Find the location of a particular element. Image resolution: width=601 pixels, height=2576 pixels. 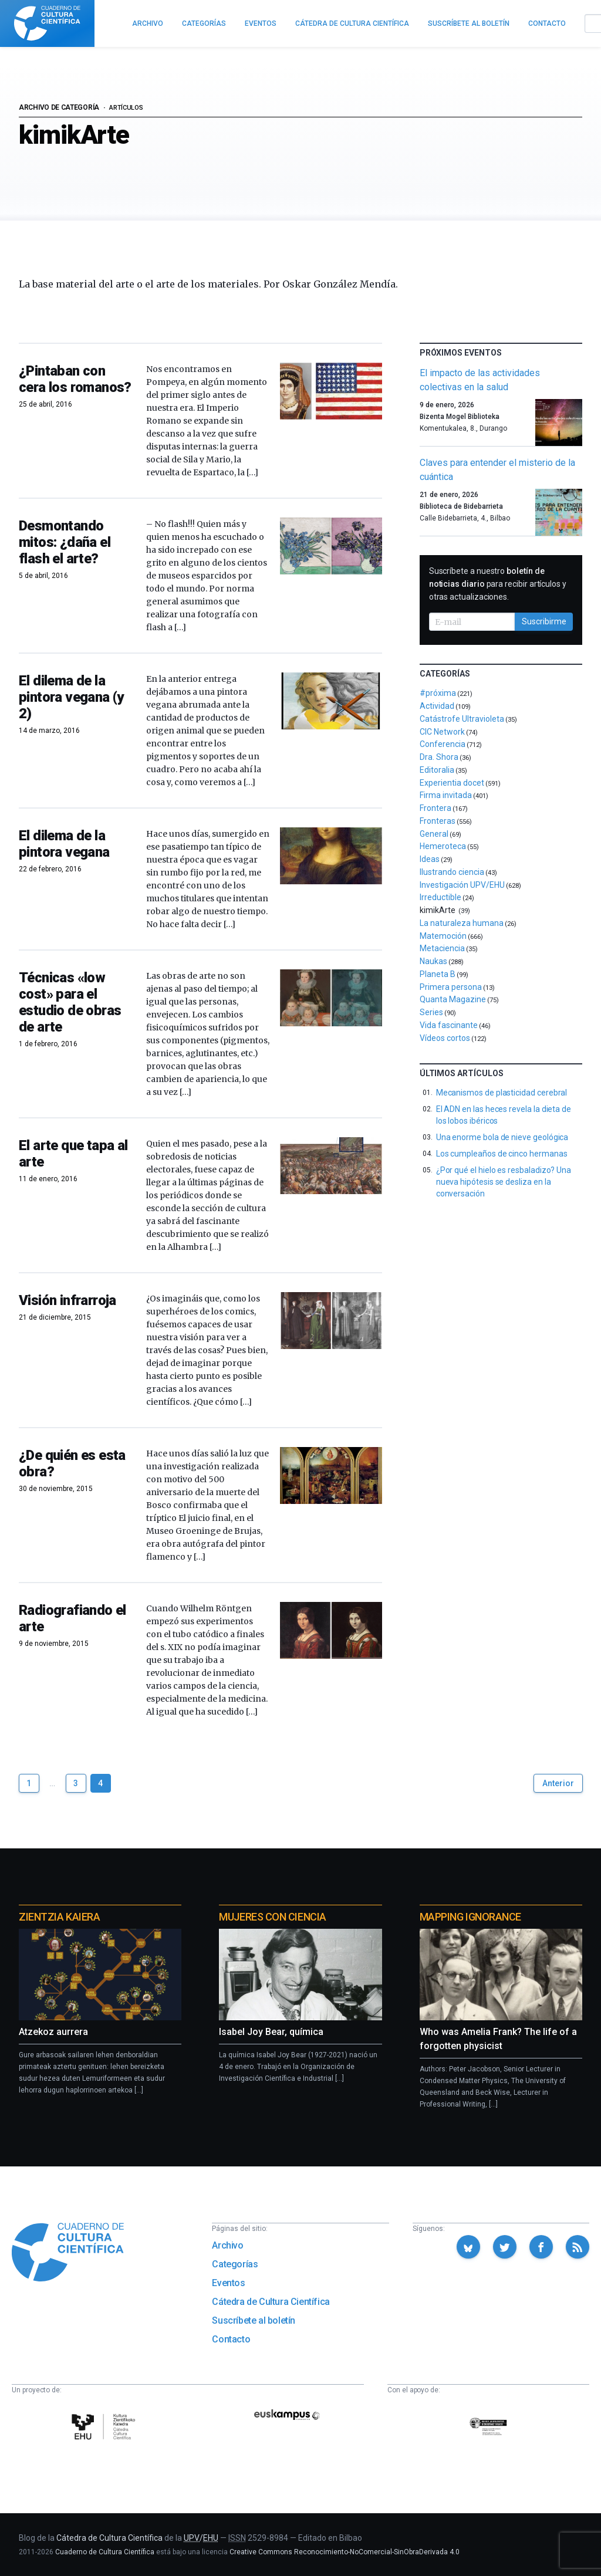

Series is located at coordinates (431, 1012).